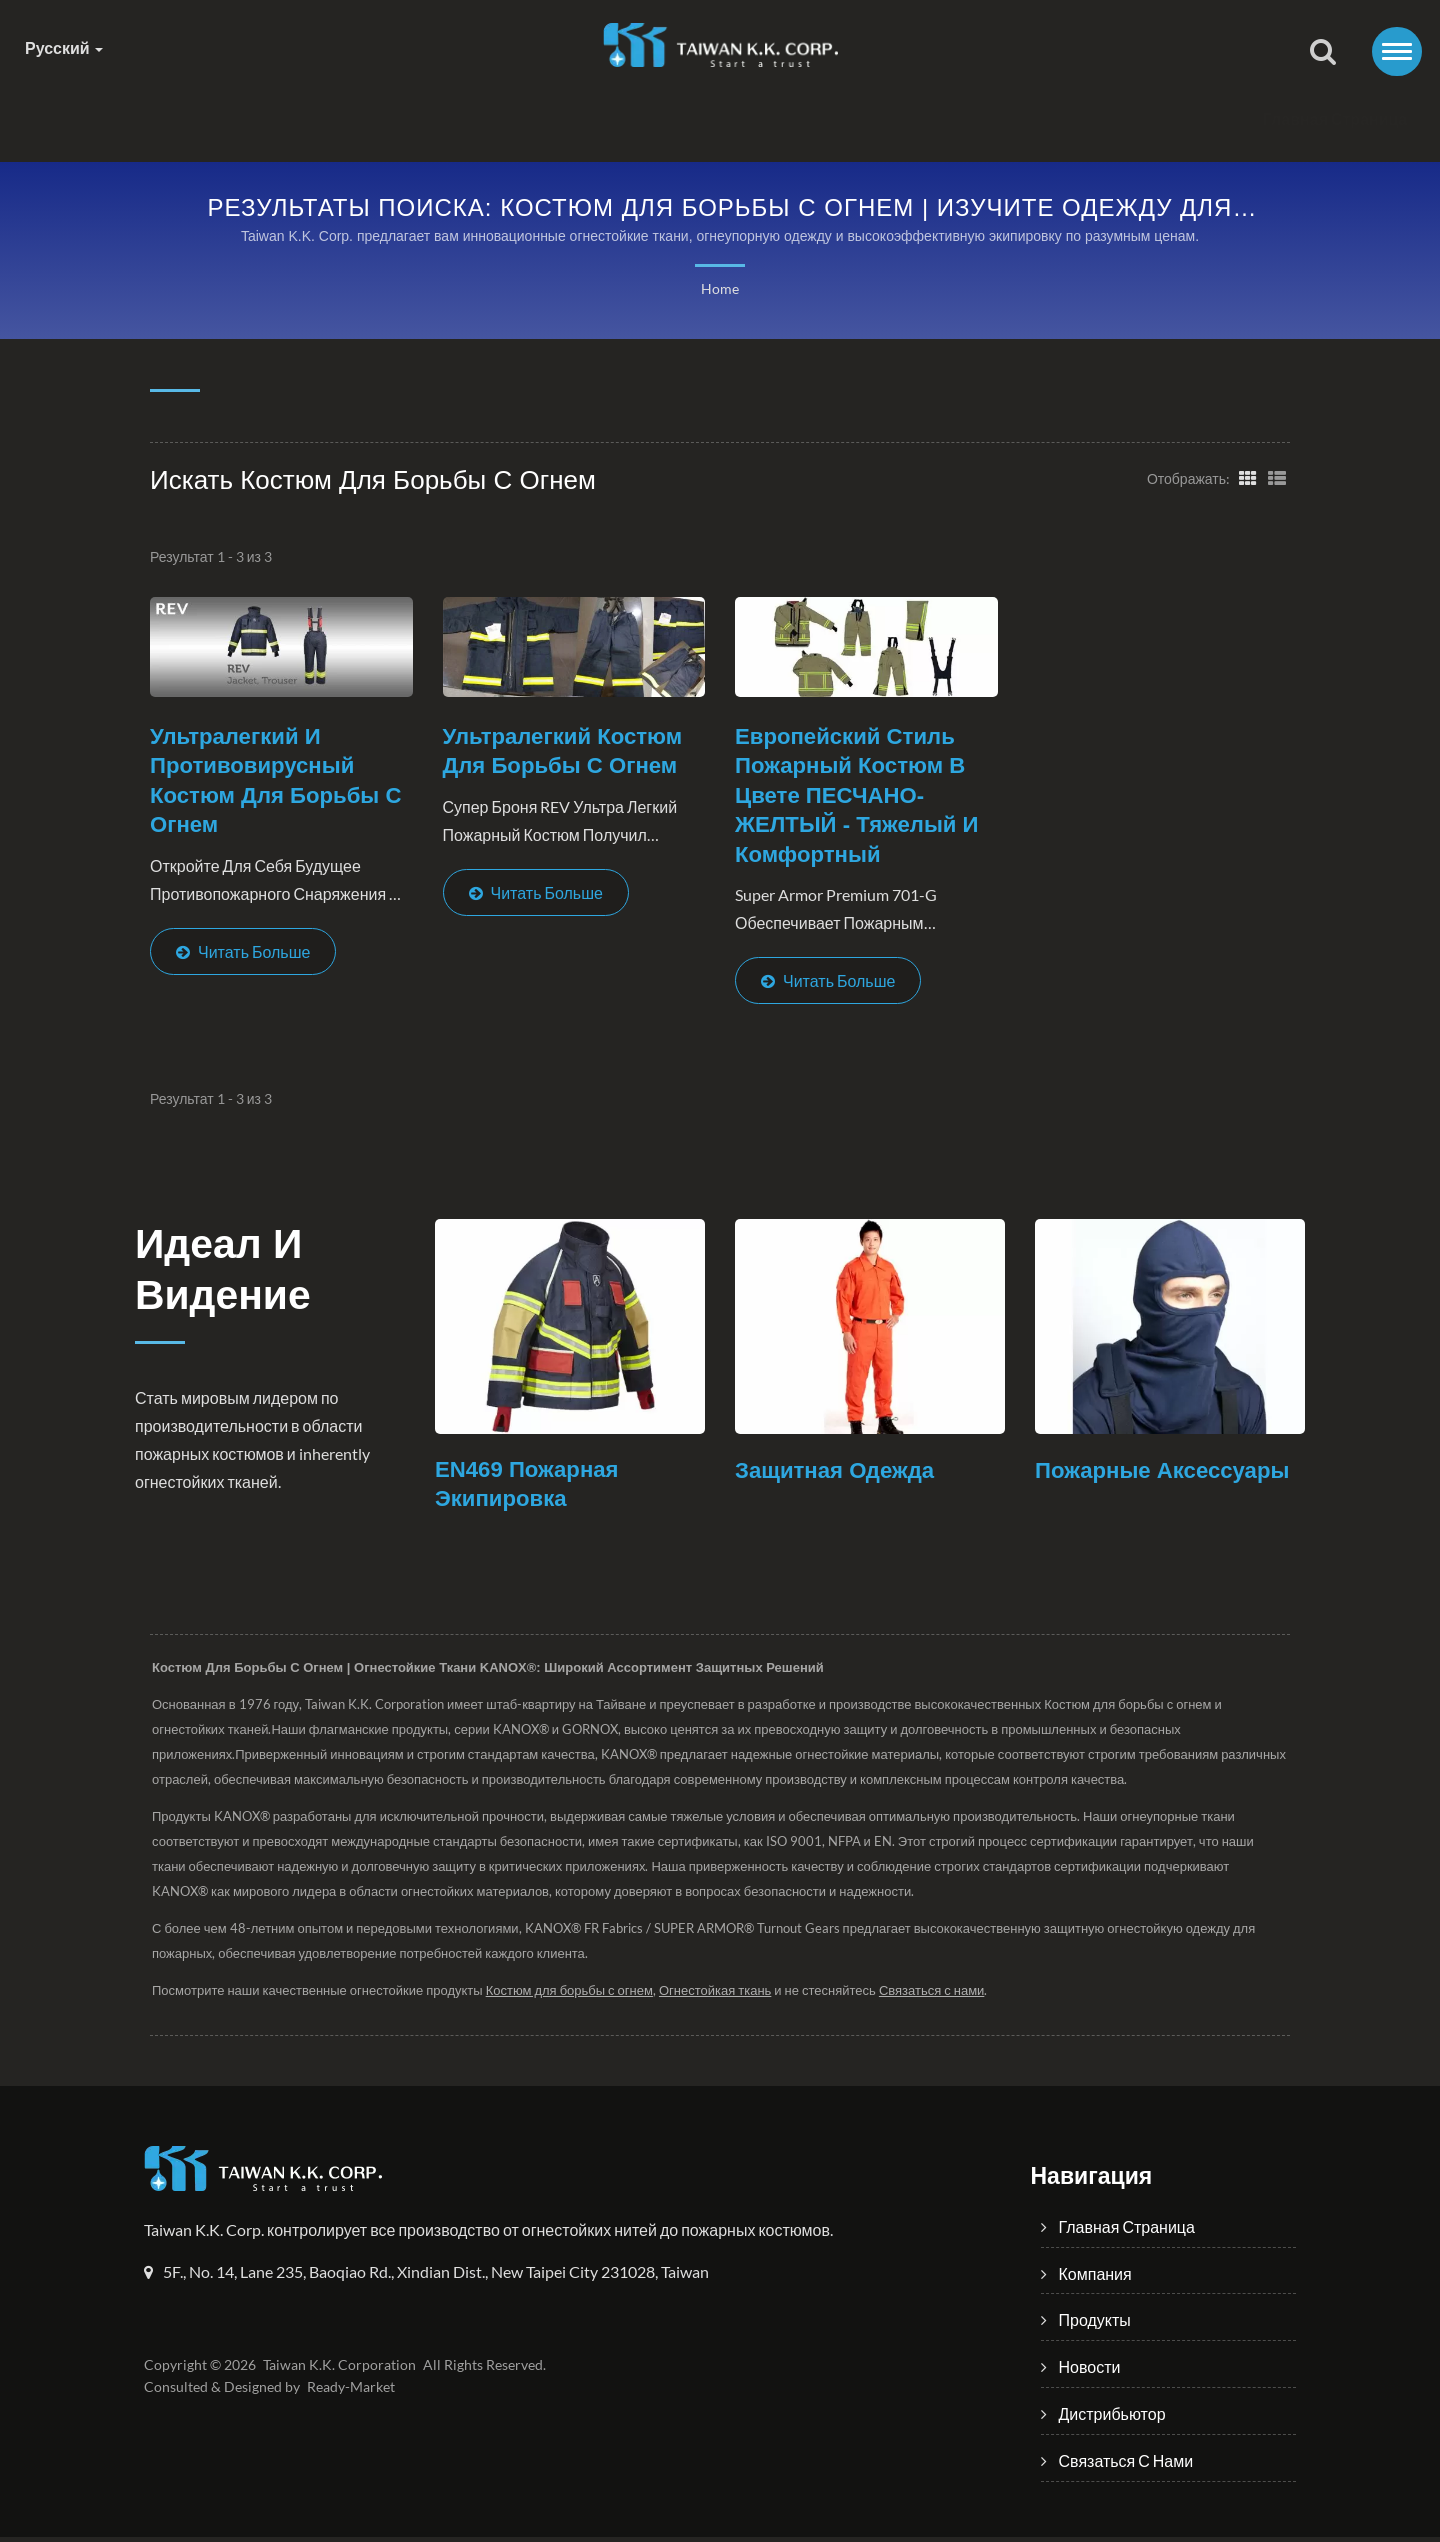 This screenshot has height=2542, width=1440. I want to click on Новости, so click(778, 119).